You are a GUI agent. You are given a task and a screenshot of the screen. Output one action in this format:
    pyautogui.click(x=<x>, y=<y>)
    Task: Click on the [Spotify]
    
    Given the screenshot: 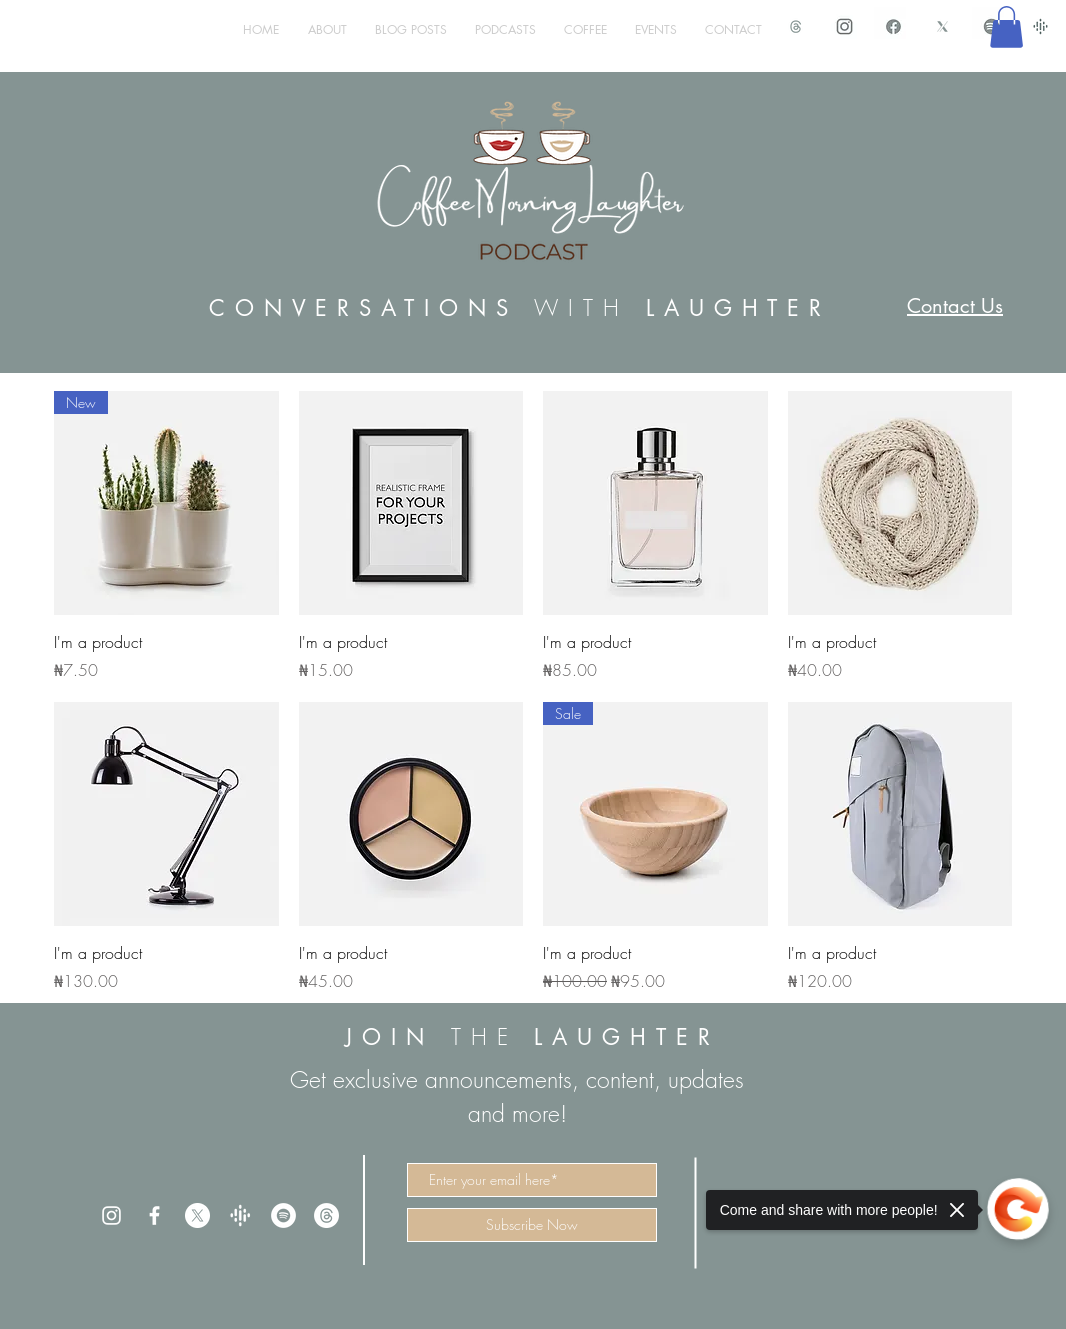 What is the action you would take?
    pyautogui.click(x=283, y=1215)
    